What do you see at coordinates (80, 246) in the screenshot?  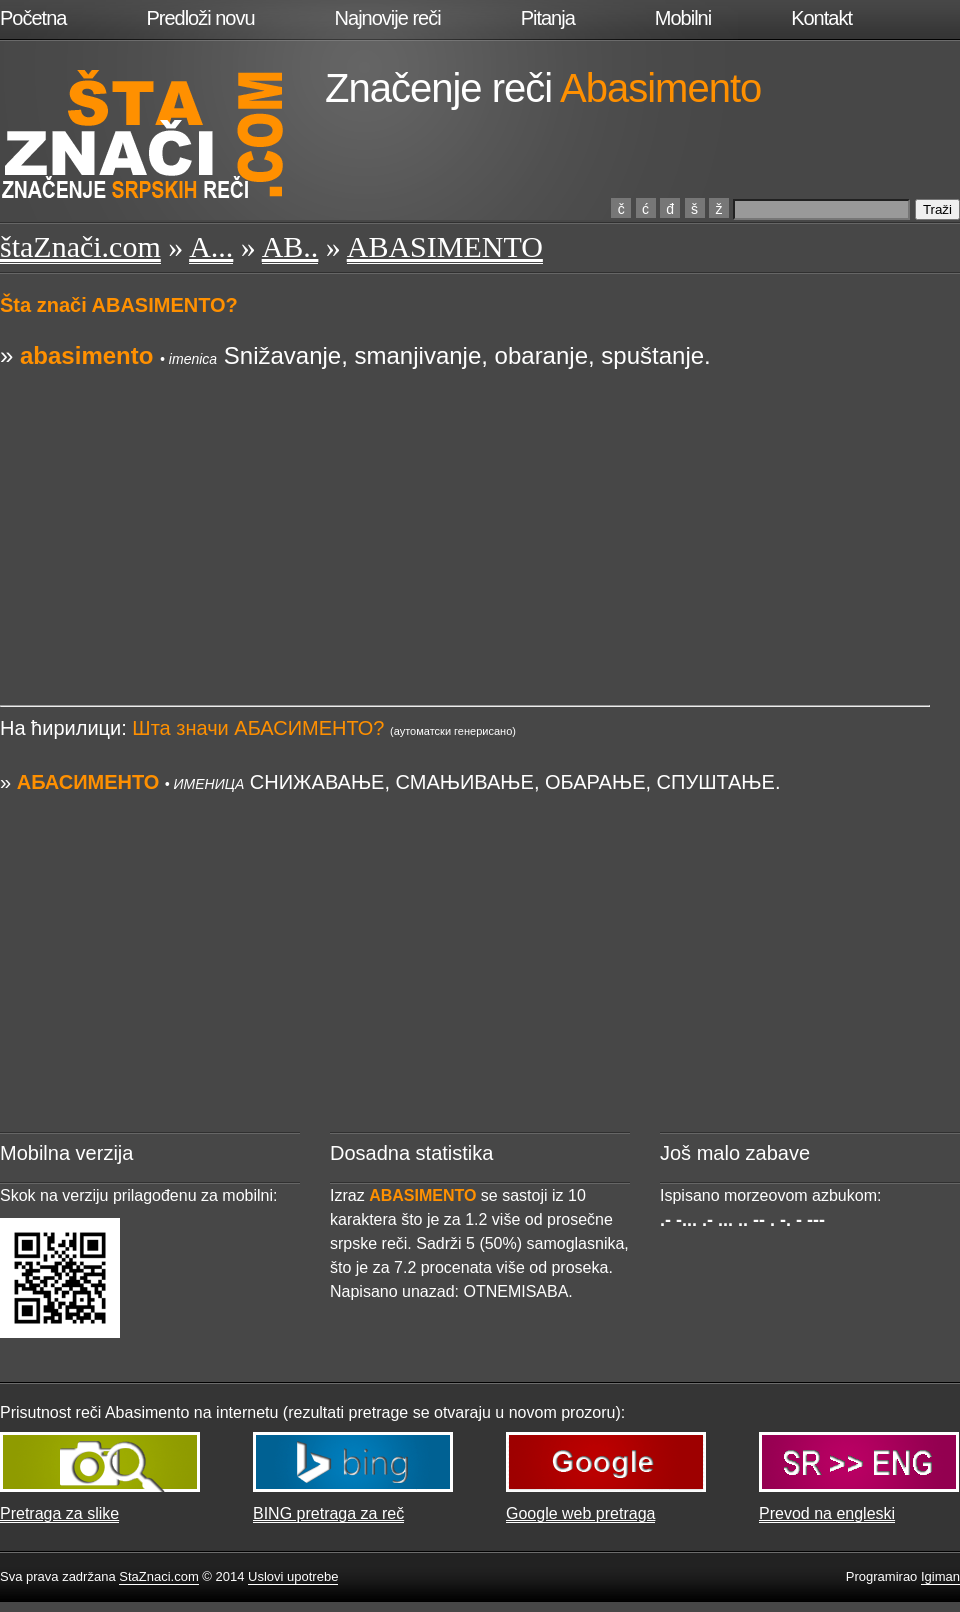 I see `štaZnači.com` at bounding box center [80, 246].